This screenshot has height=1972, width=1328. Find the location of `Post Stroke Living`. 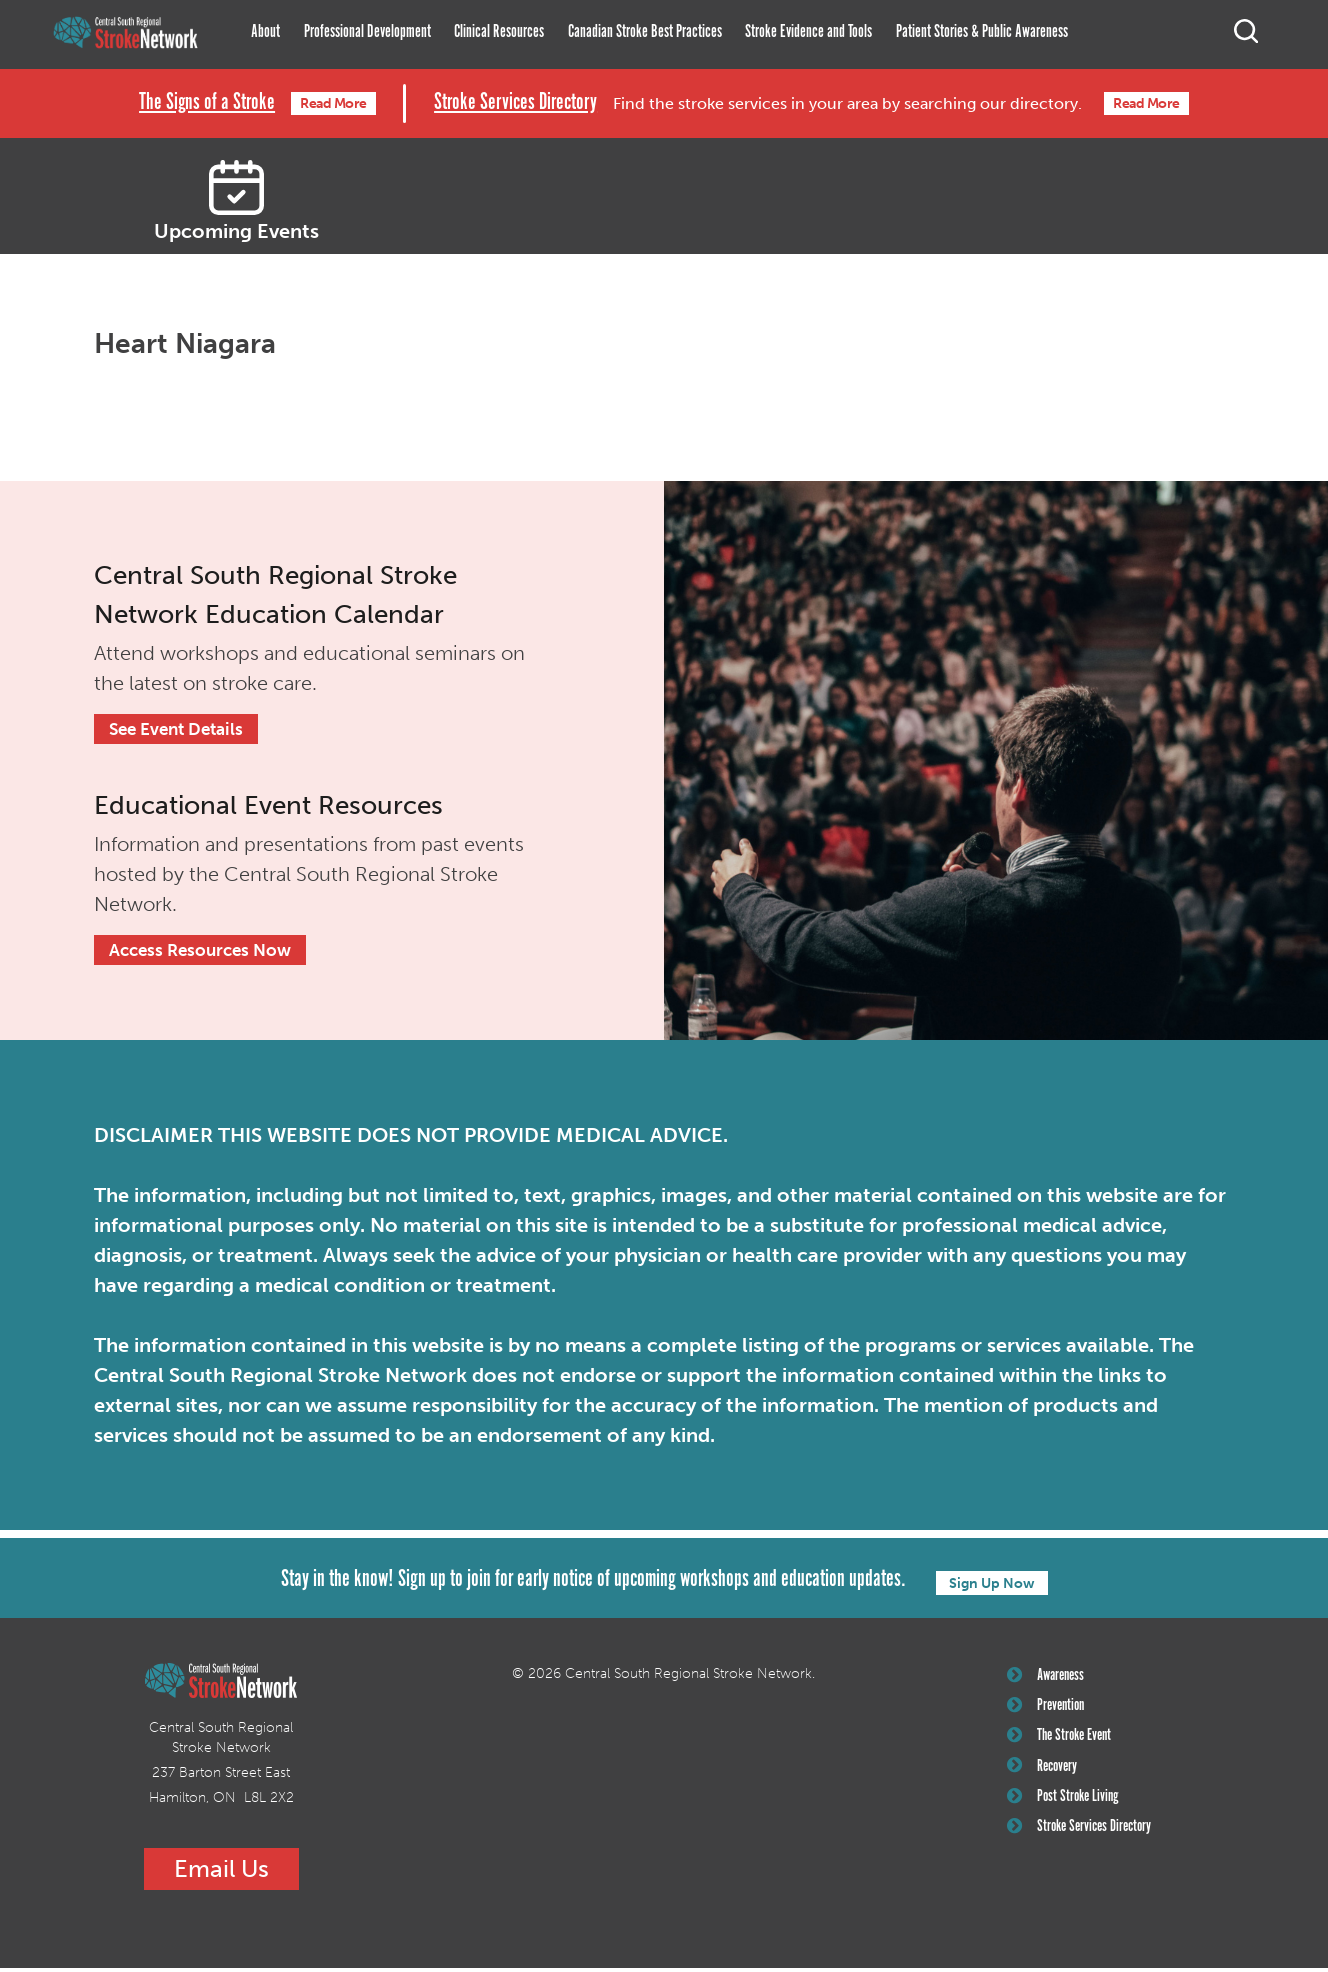

Post Stroke Living is located at coordinates (1068, 1816).